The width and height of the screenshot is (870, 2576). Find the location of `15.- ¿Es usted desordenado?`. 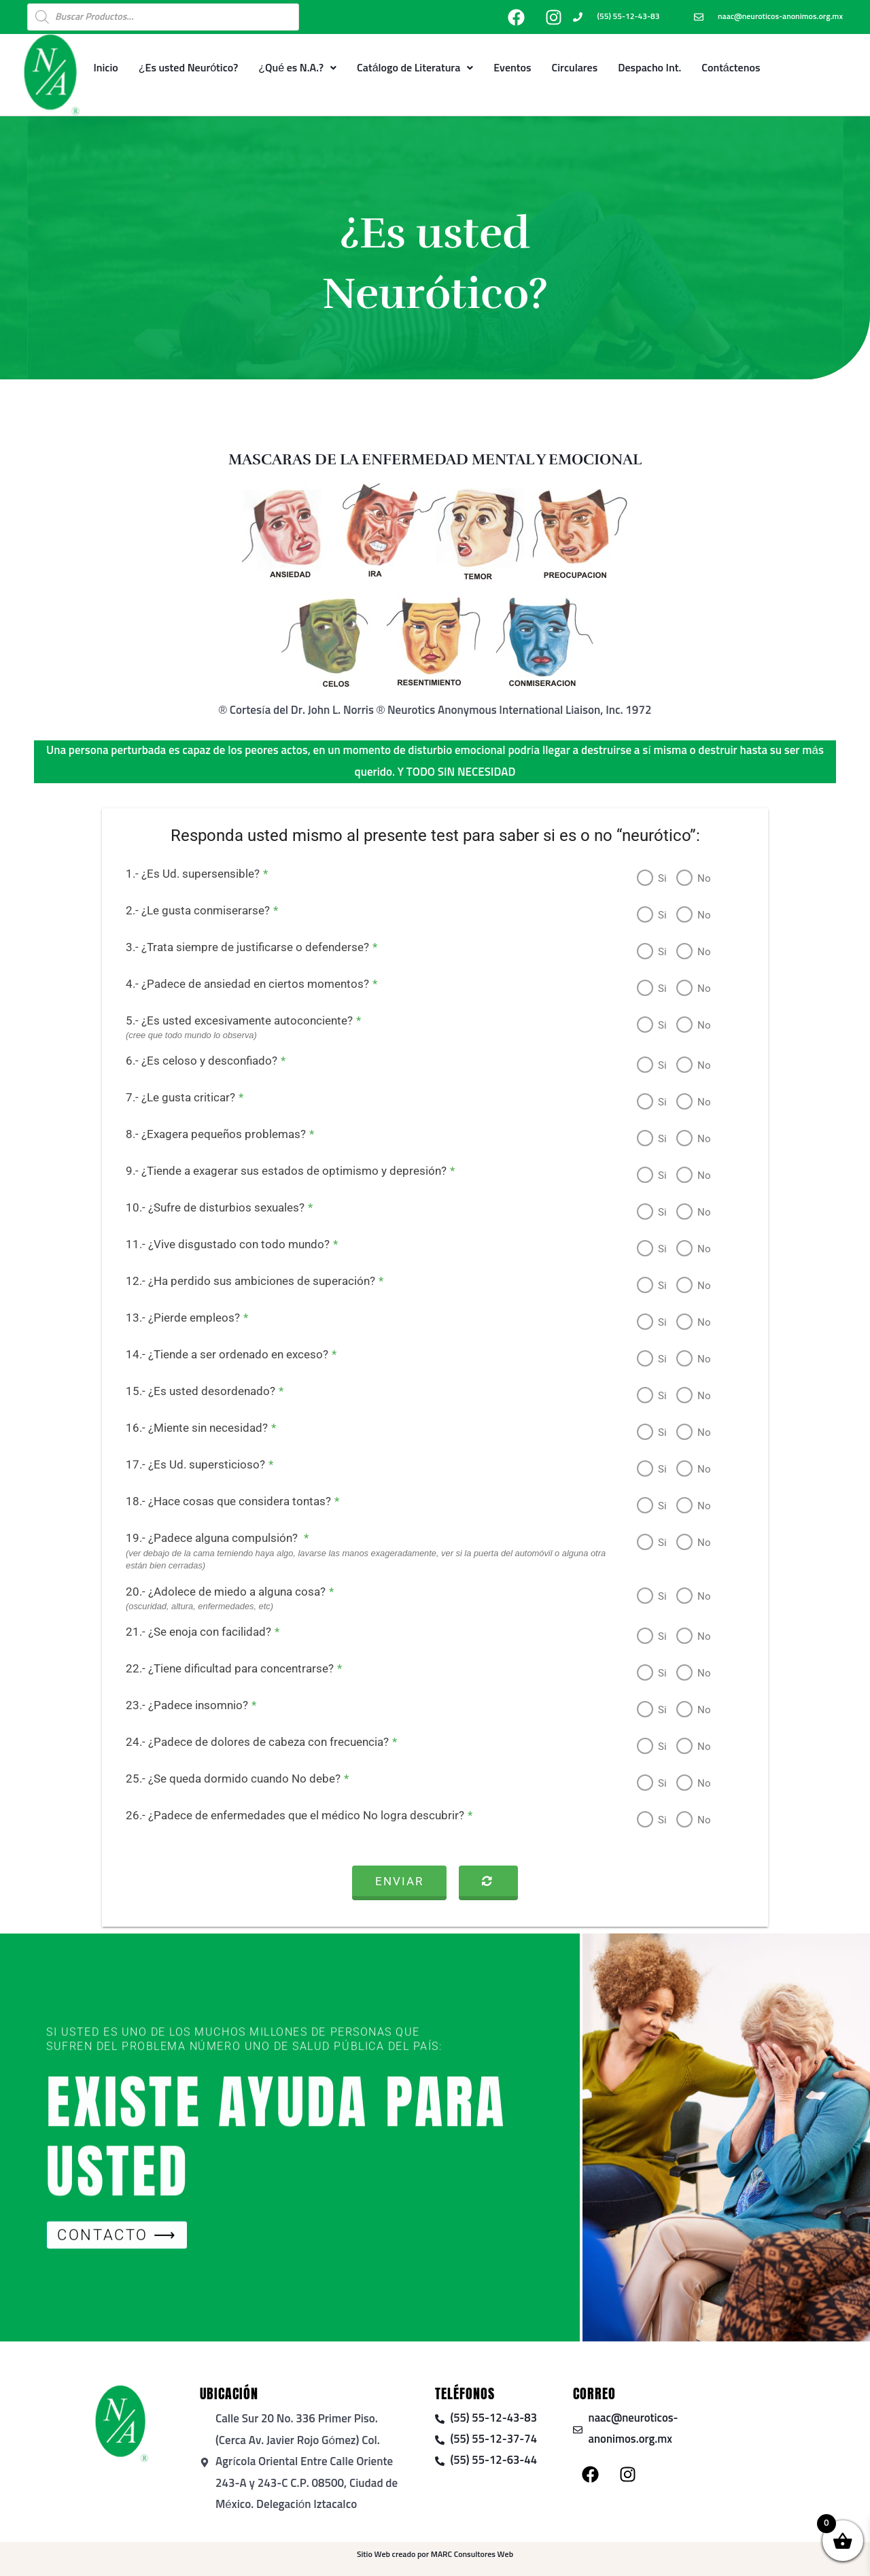

15.- ¿Es usted desordenado? is located at coordinates (193, 1391).